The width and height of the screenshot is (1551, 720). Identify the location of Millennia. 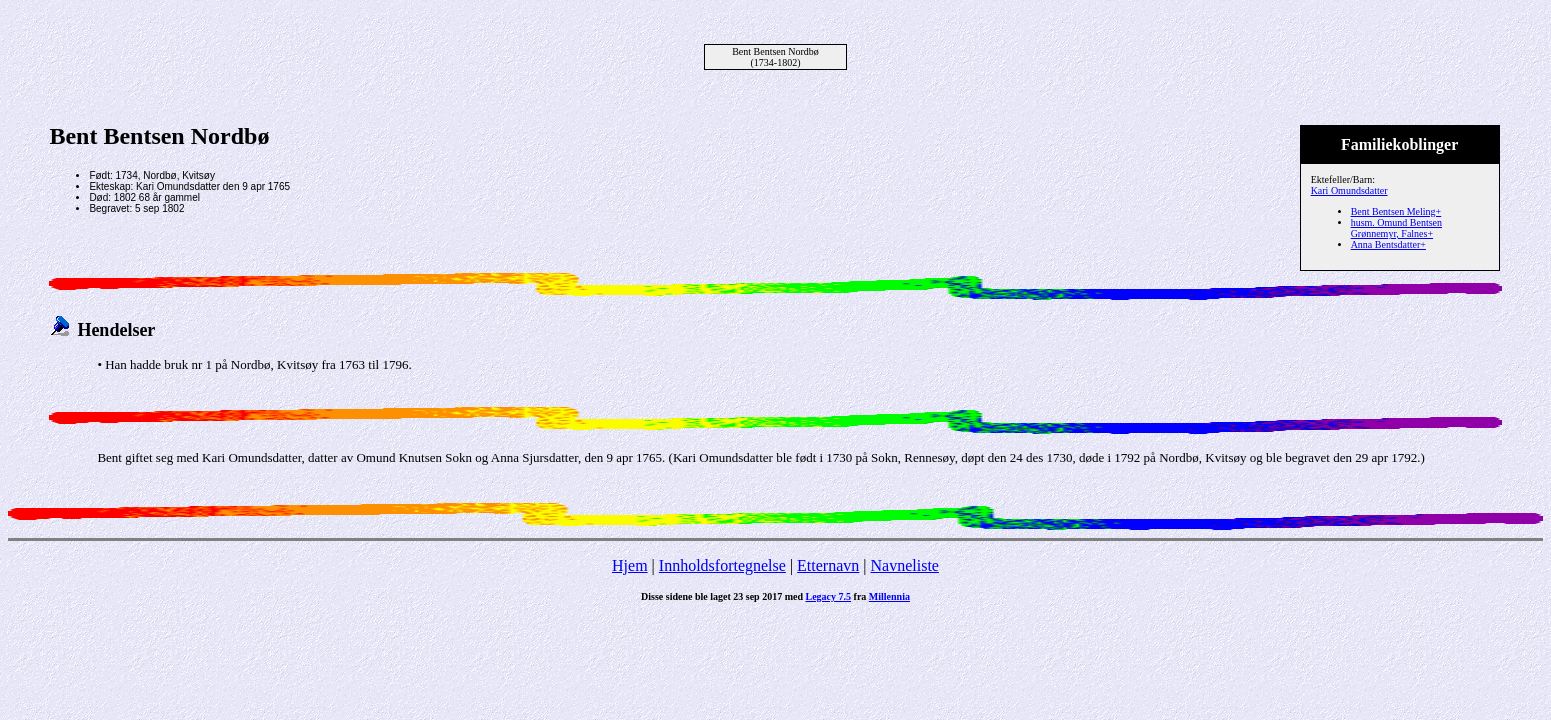
(889, 596).